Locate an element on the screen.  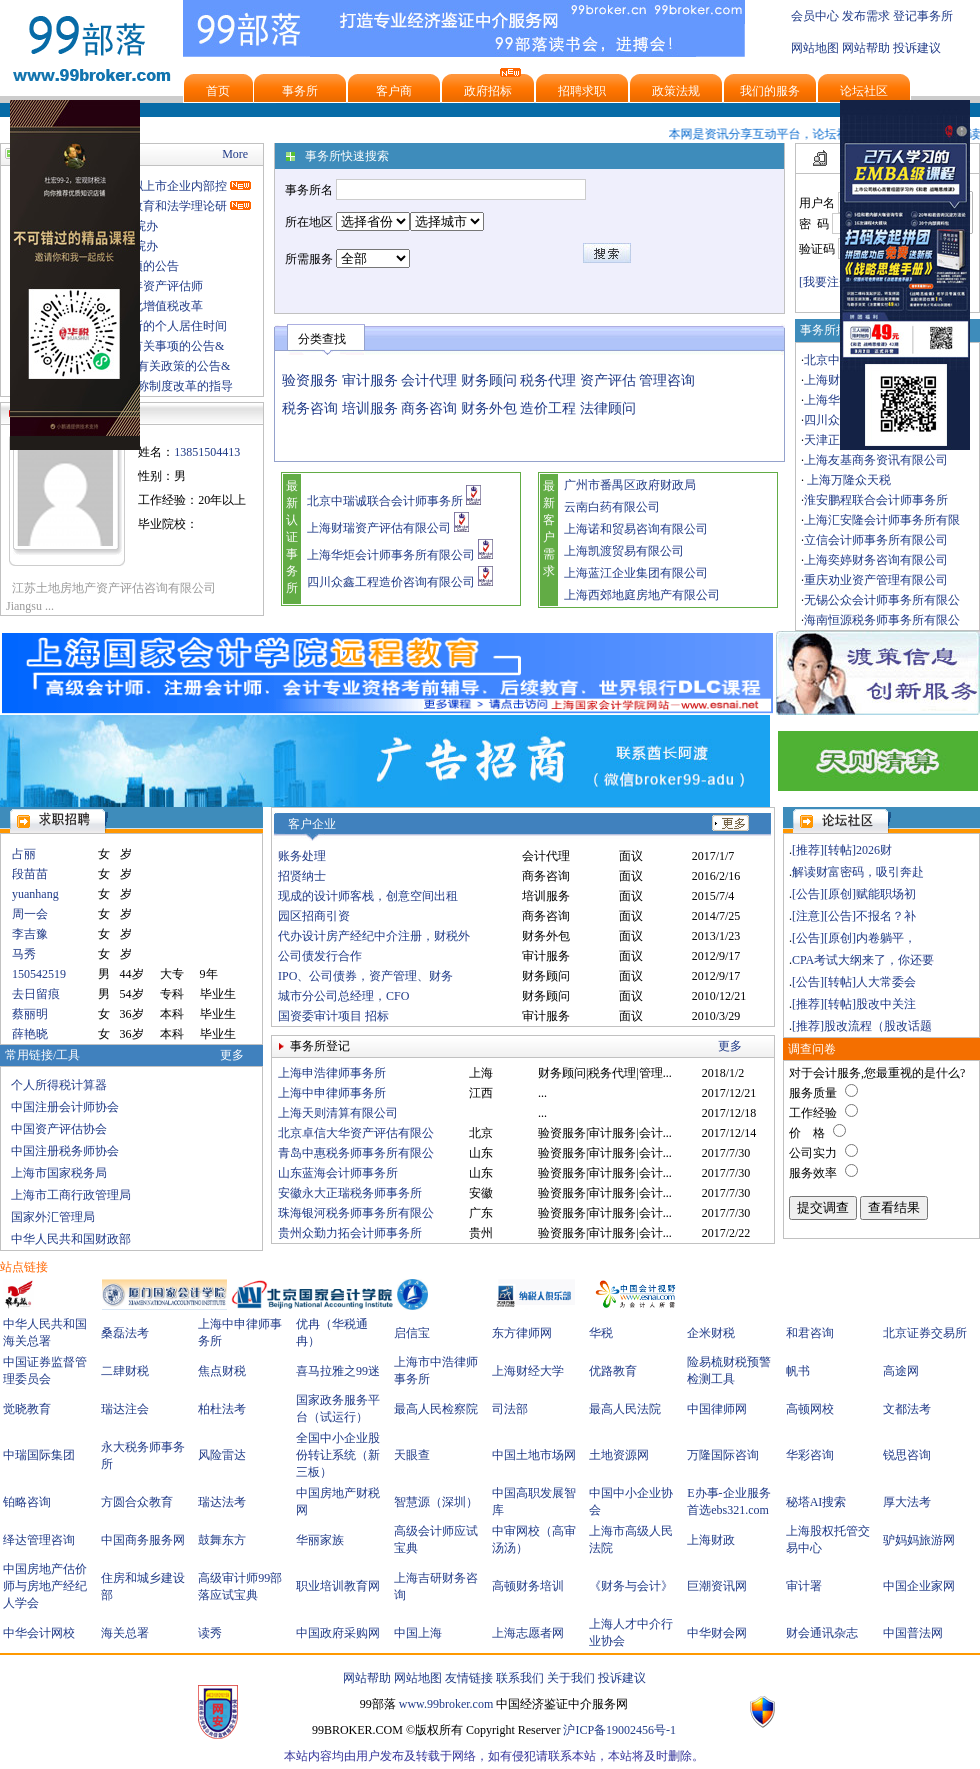
中国政府采购网 is located at coordinates (338, 1633).